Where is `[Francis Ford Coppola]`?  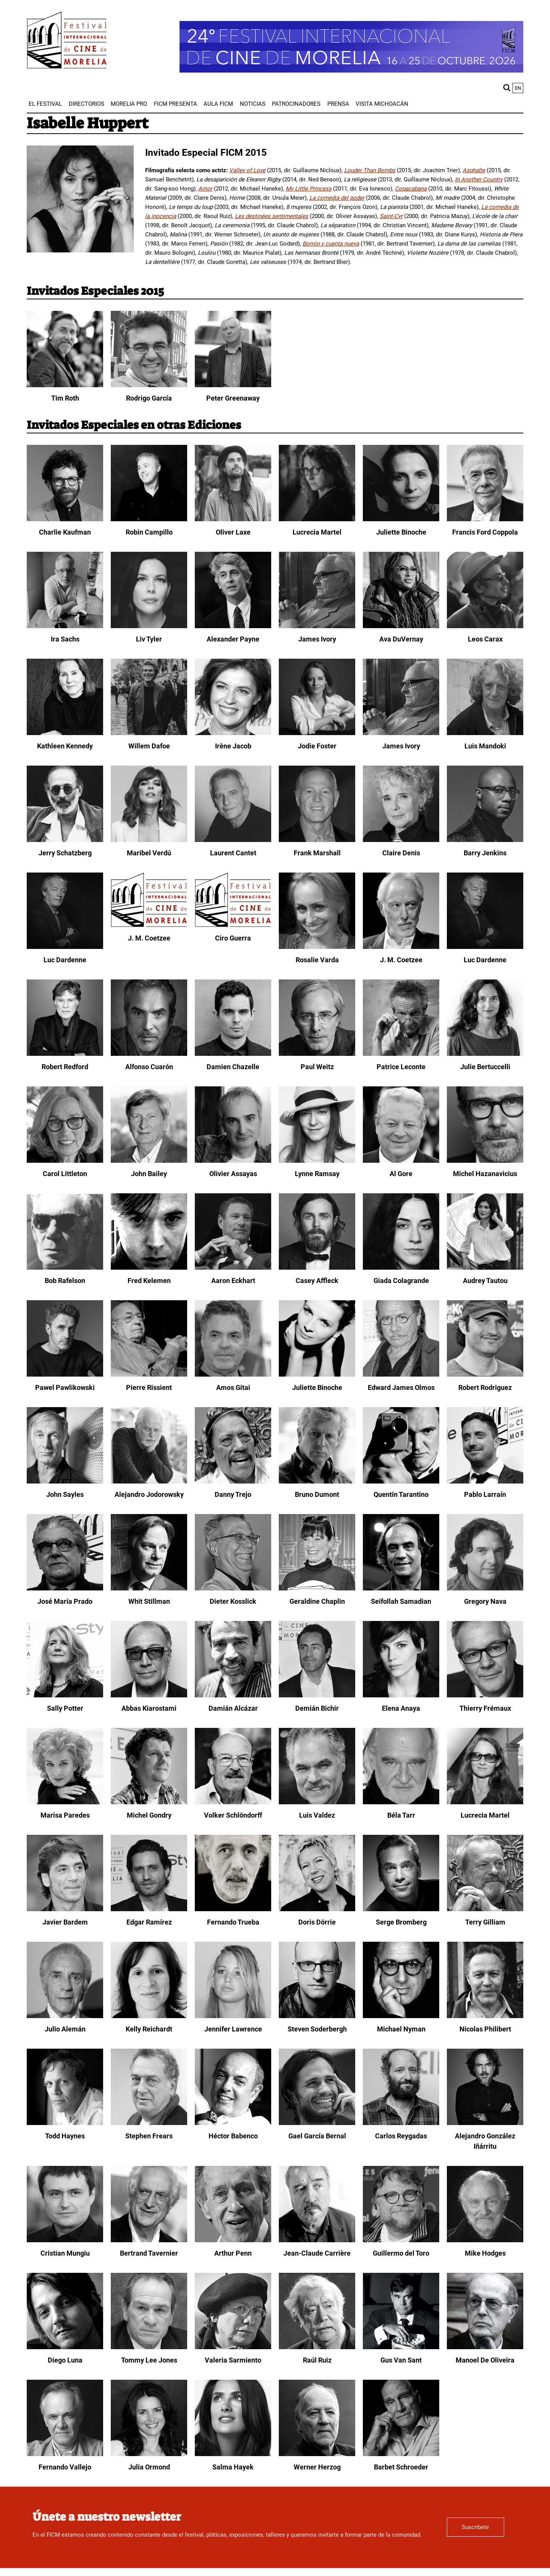
[Francis Ford Coppola] is located at coordinates (485, 519).